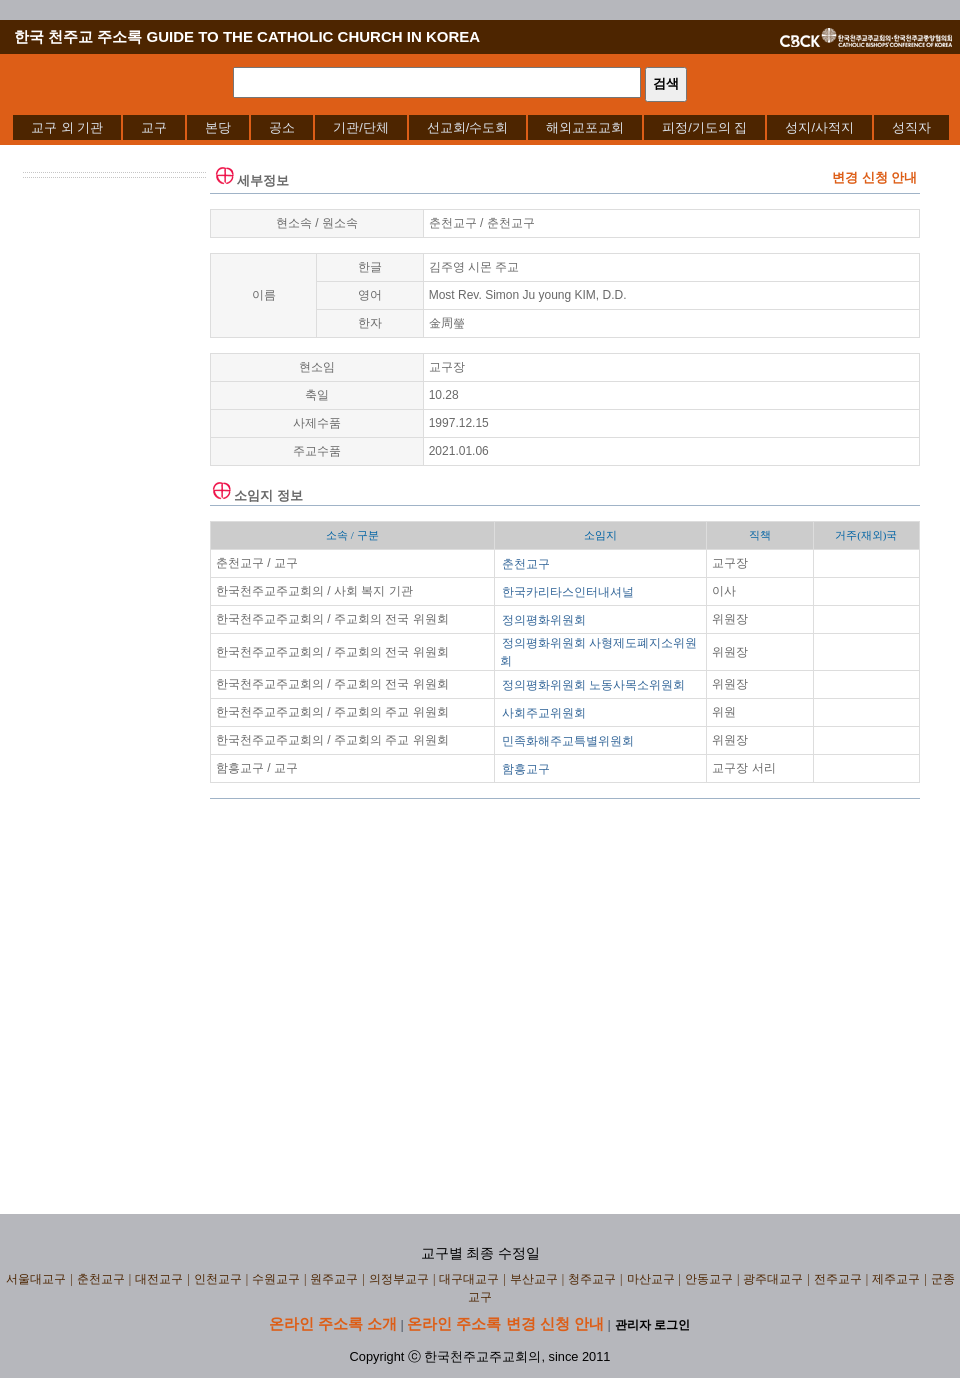  What do you see at coordinates (469, 1279) in the screenshot?
I see `대구대교구` at bounding box center [469, 1279].